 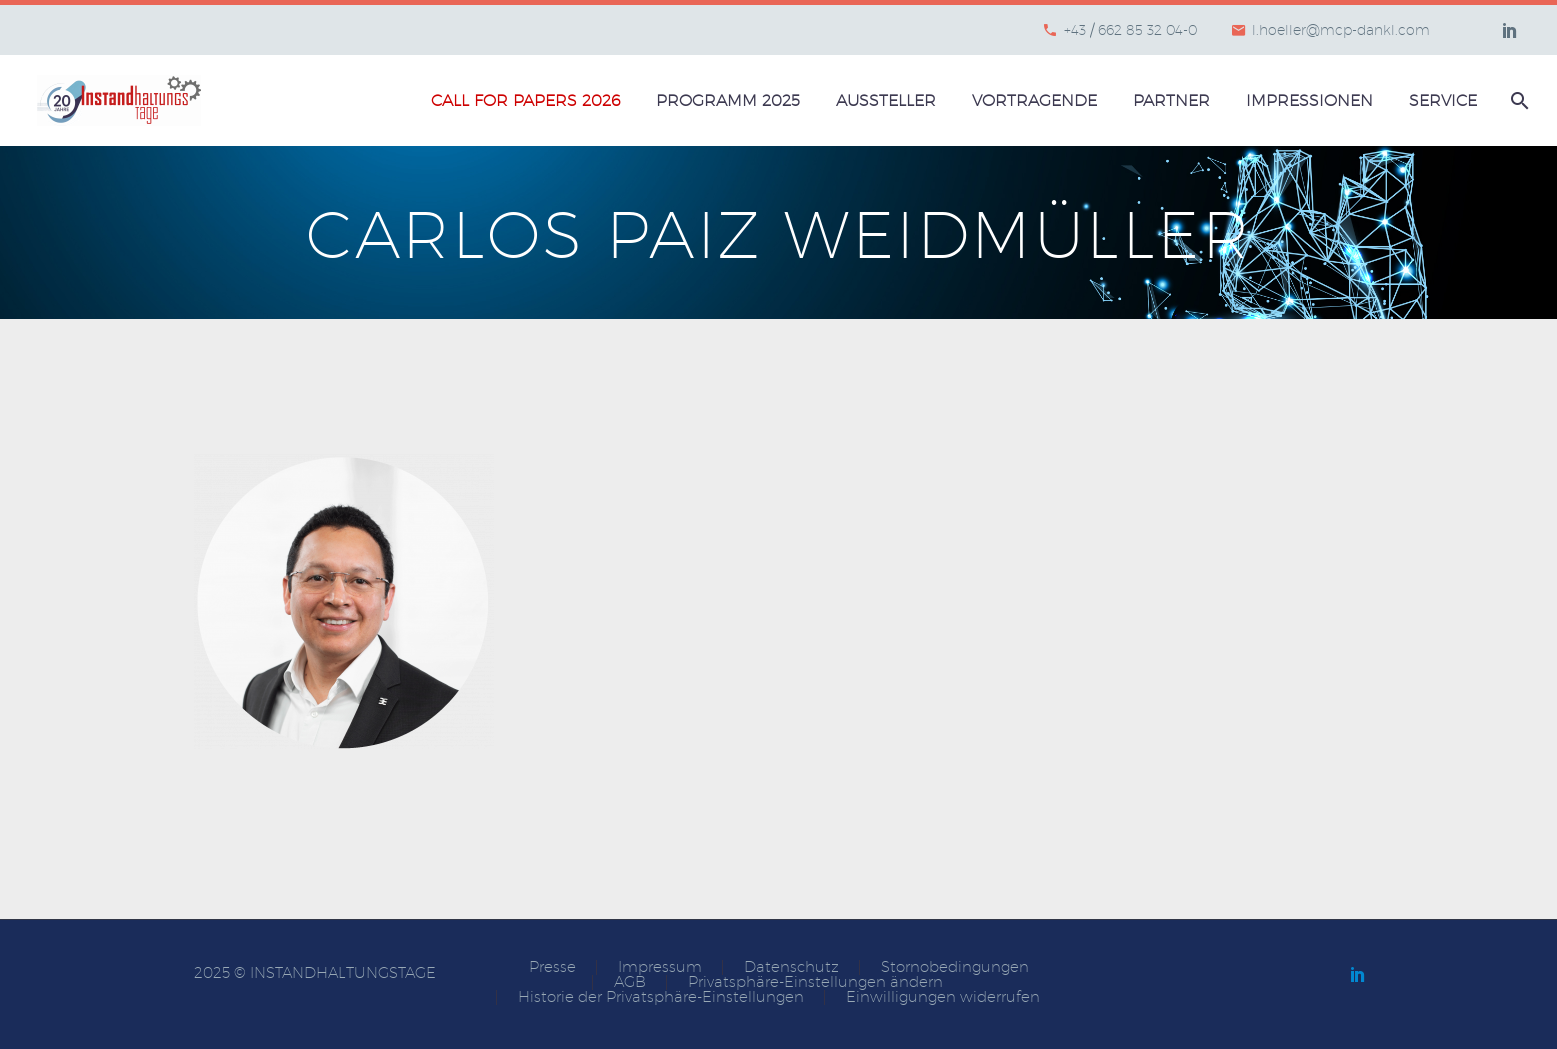 What do you see at coordinates (660, 967) in the screenshot?
I see `Impressum` at bounding box center [660, 967].